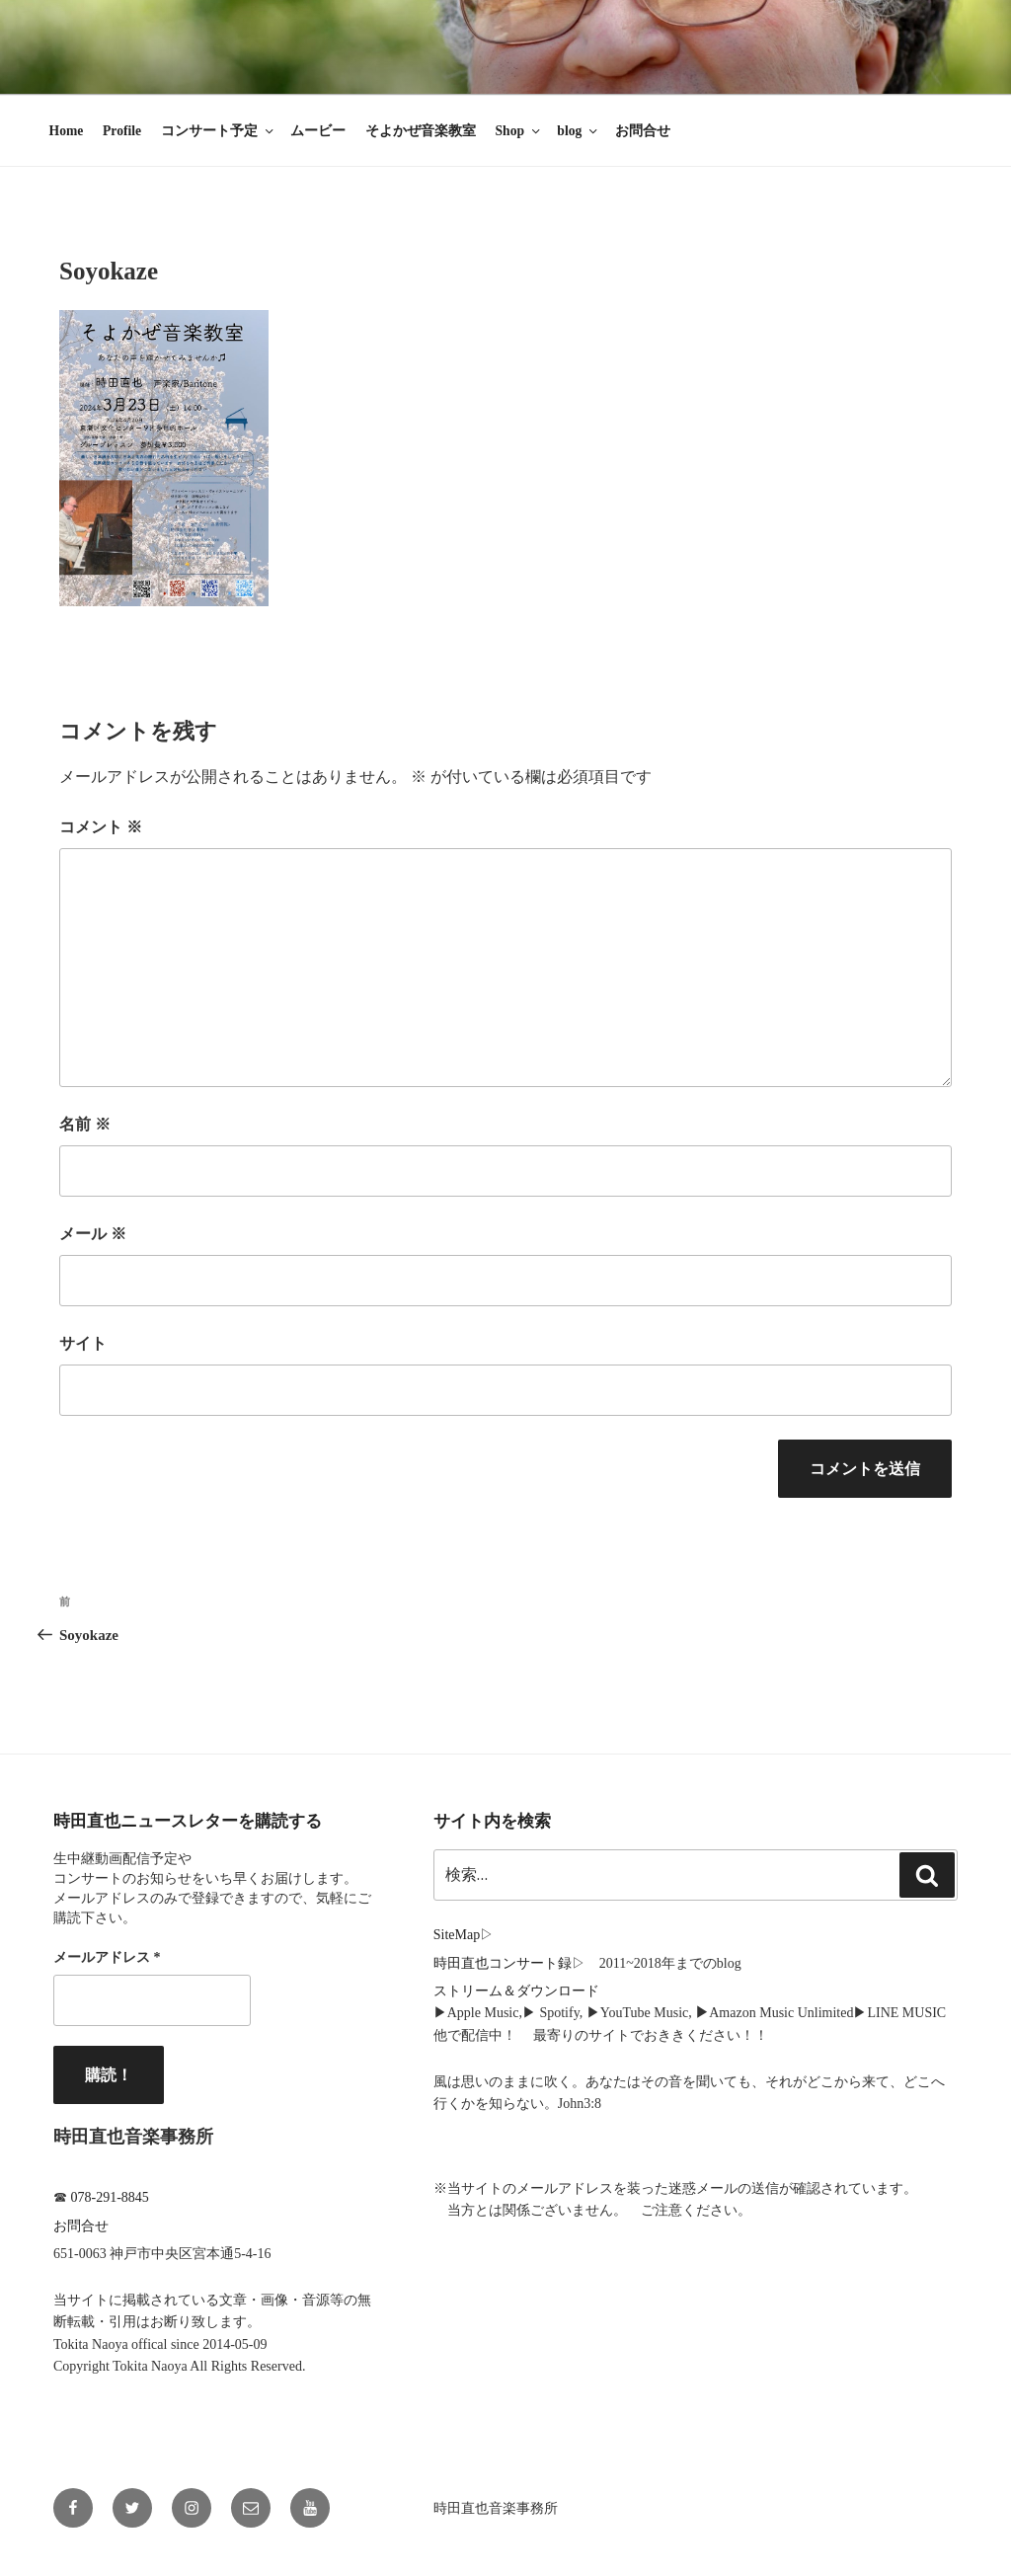  I want to click on サイト, so click(83, 1343).